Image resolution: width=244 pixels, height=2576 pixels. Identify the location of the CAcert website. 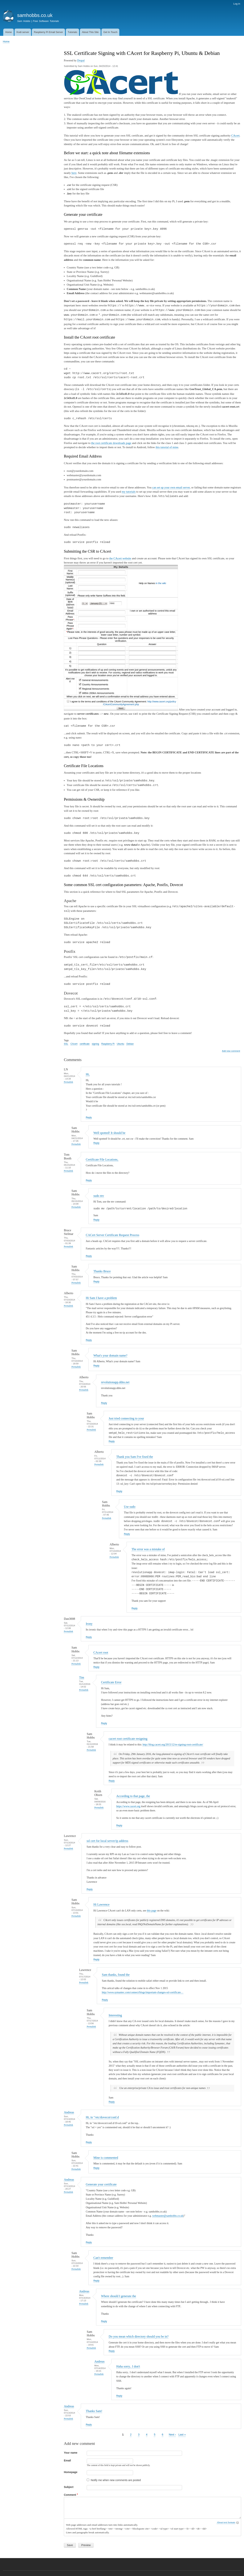
(120, 557).